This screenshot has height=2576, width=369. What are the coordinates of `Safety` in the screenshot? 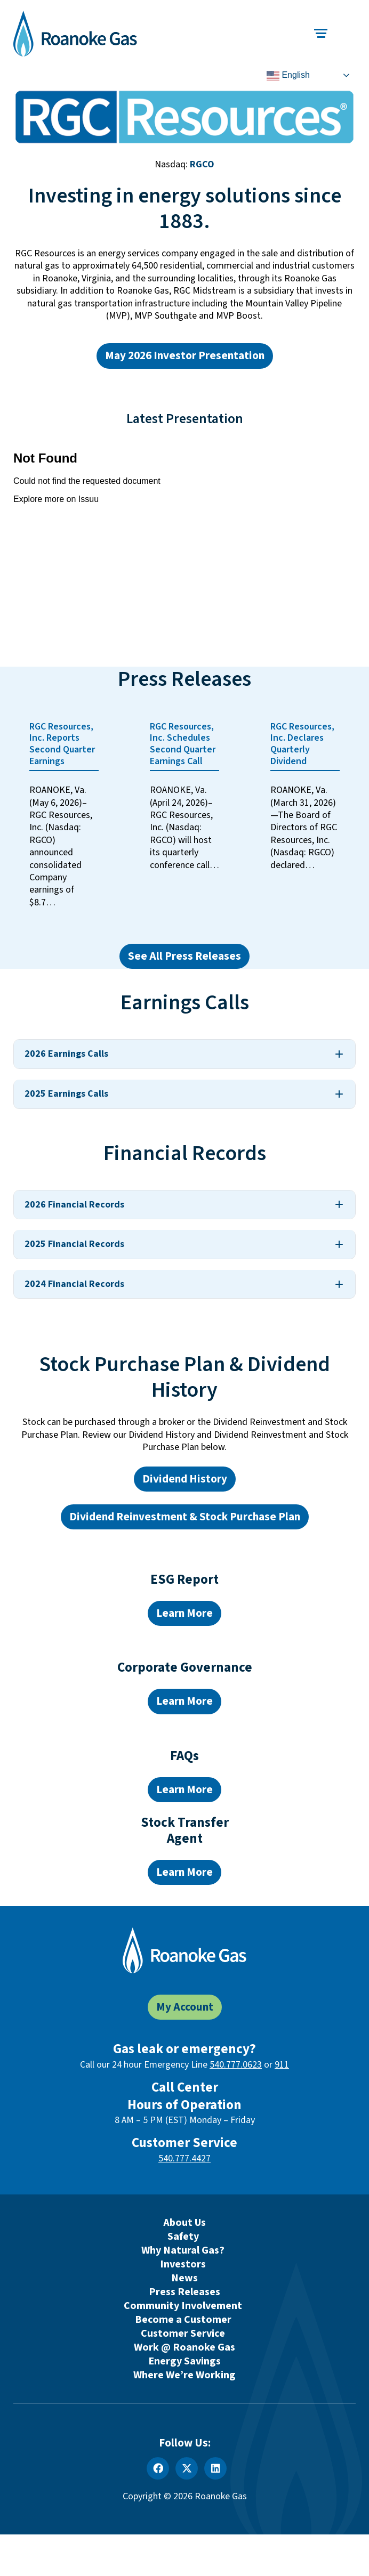 It's located at (183, 2236).